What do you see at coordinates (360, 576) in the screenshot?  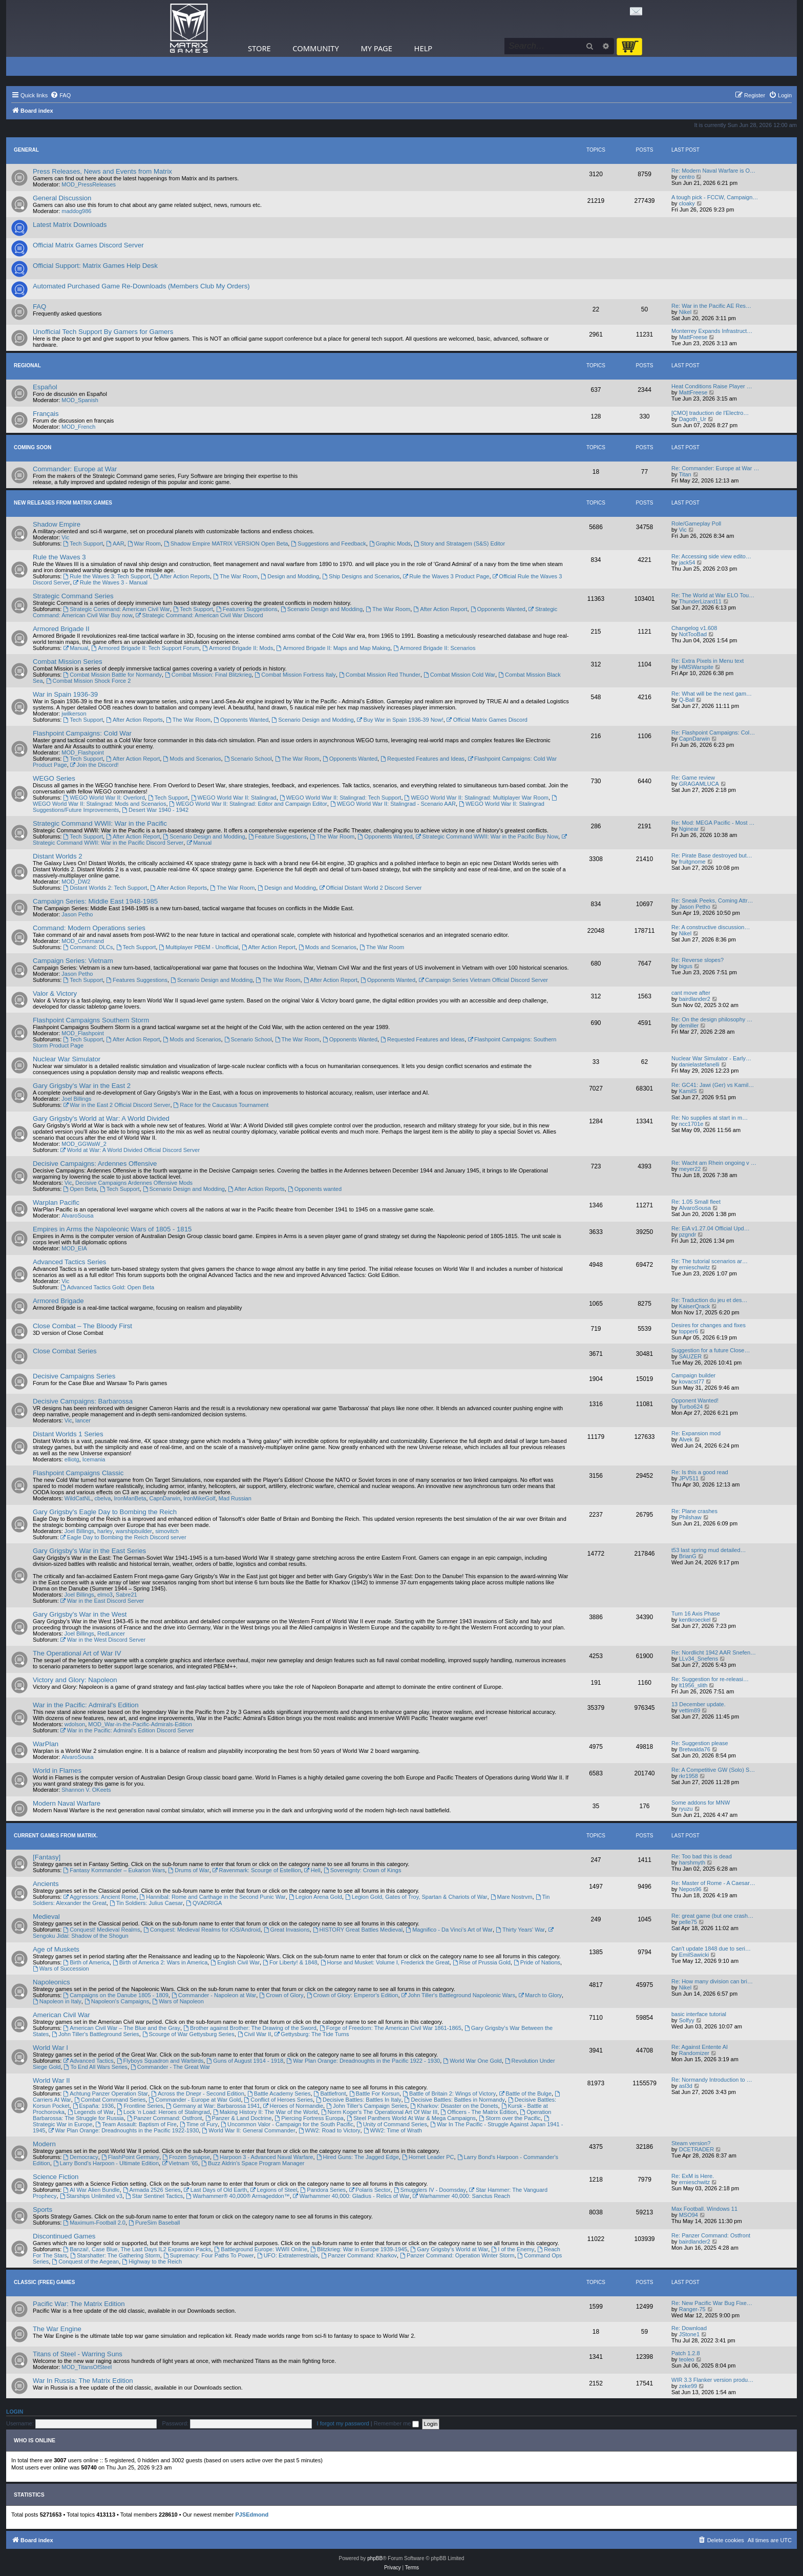 I see `Ship Designs and Scenarios` at bounding box center [360, 576].